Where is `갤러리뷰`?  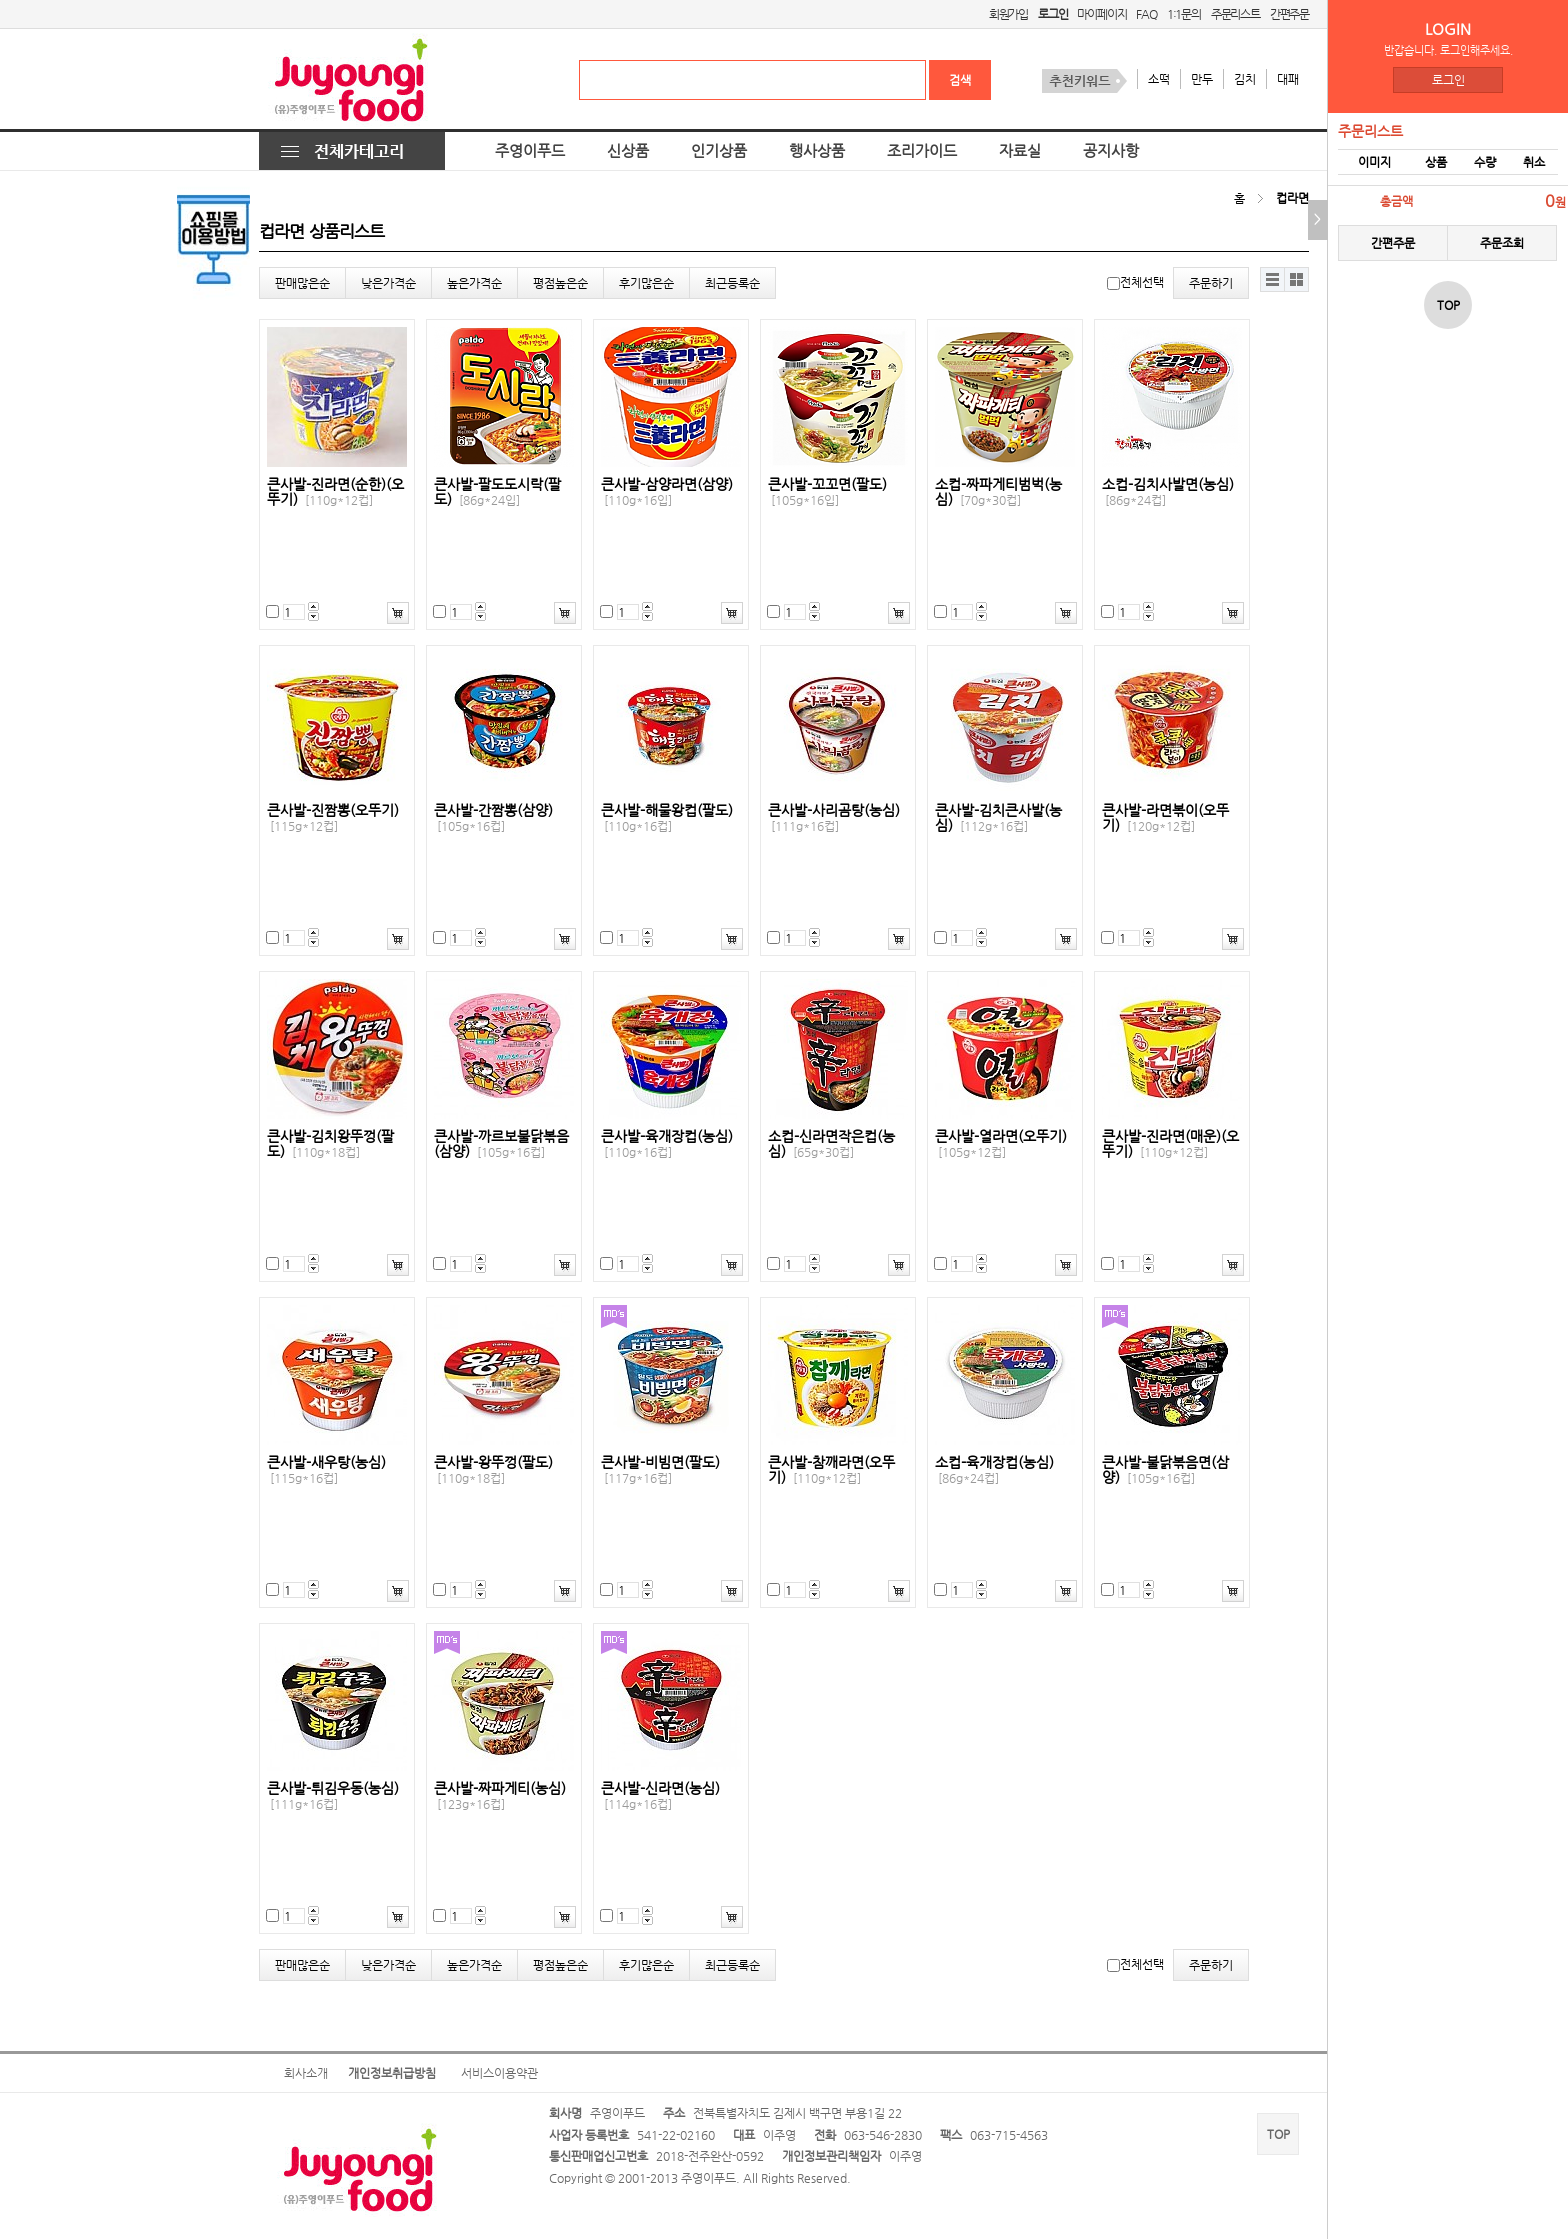
갤러리뷰 is located at coordinates (1296, 279).